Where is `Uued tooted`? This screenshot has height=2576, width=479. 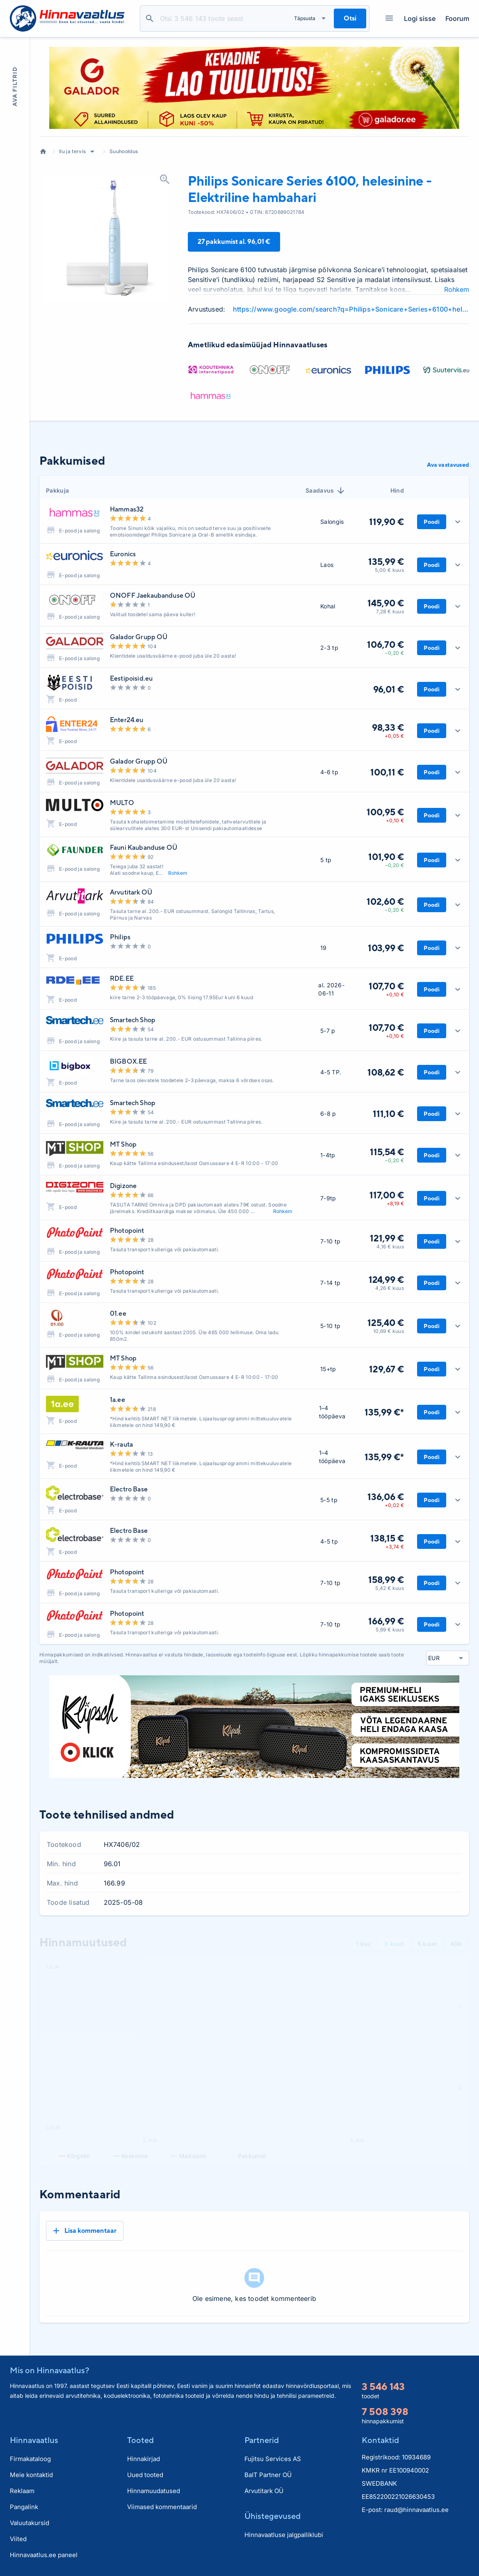
Uued tooted is located at coordinates (145, 2475).